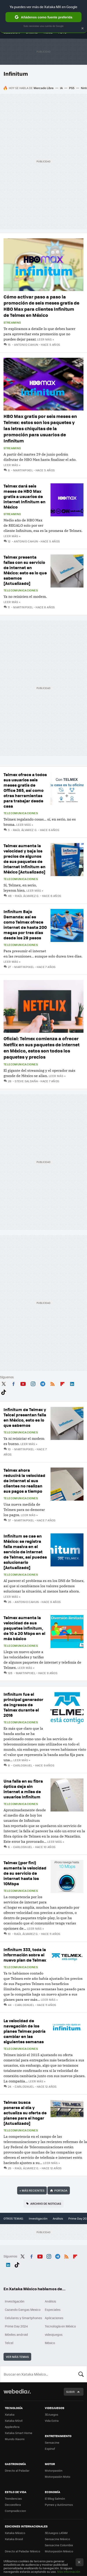 The width and height of the screenshot is (87, 2576). I want to click on RSS, so click(52, 1383).